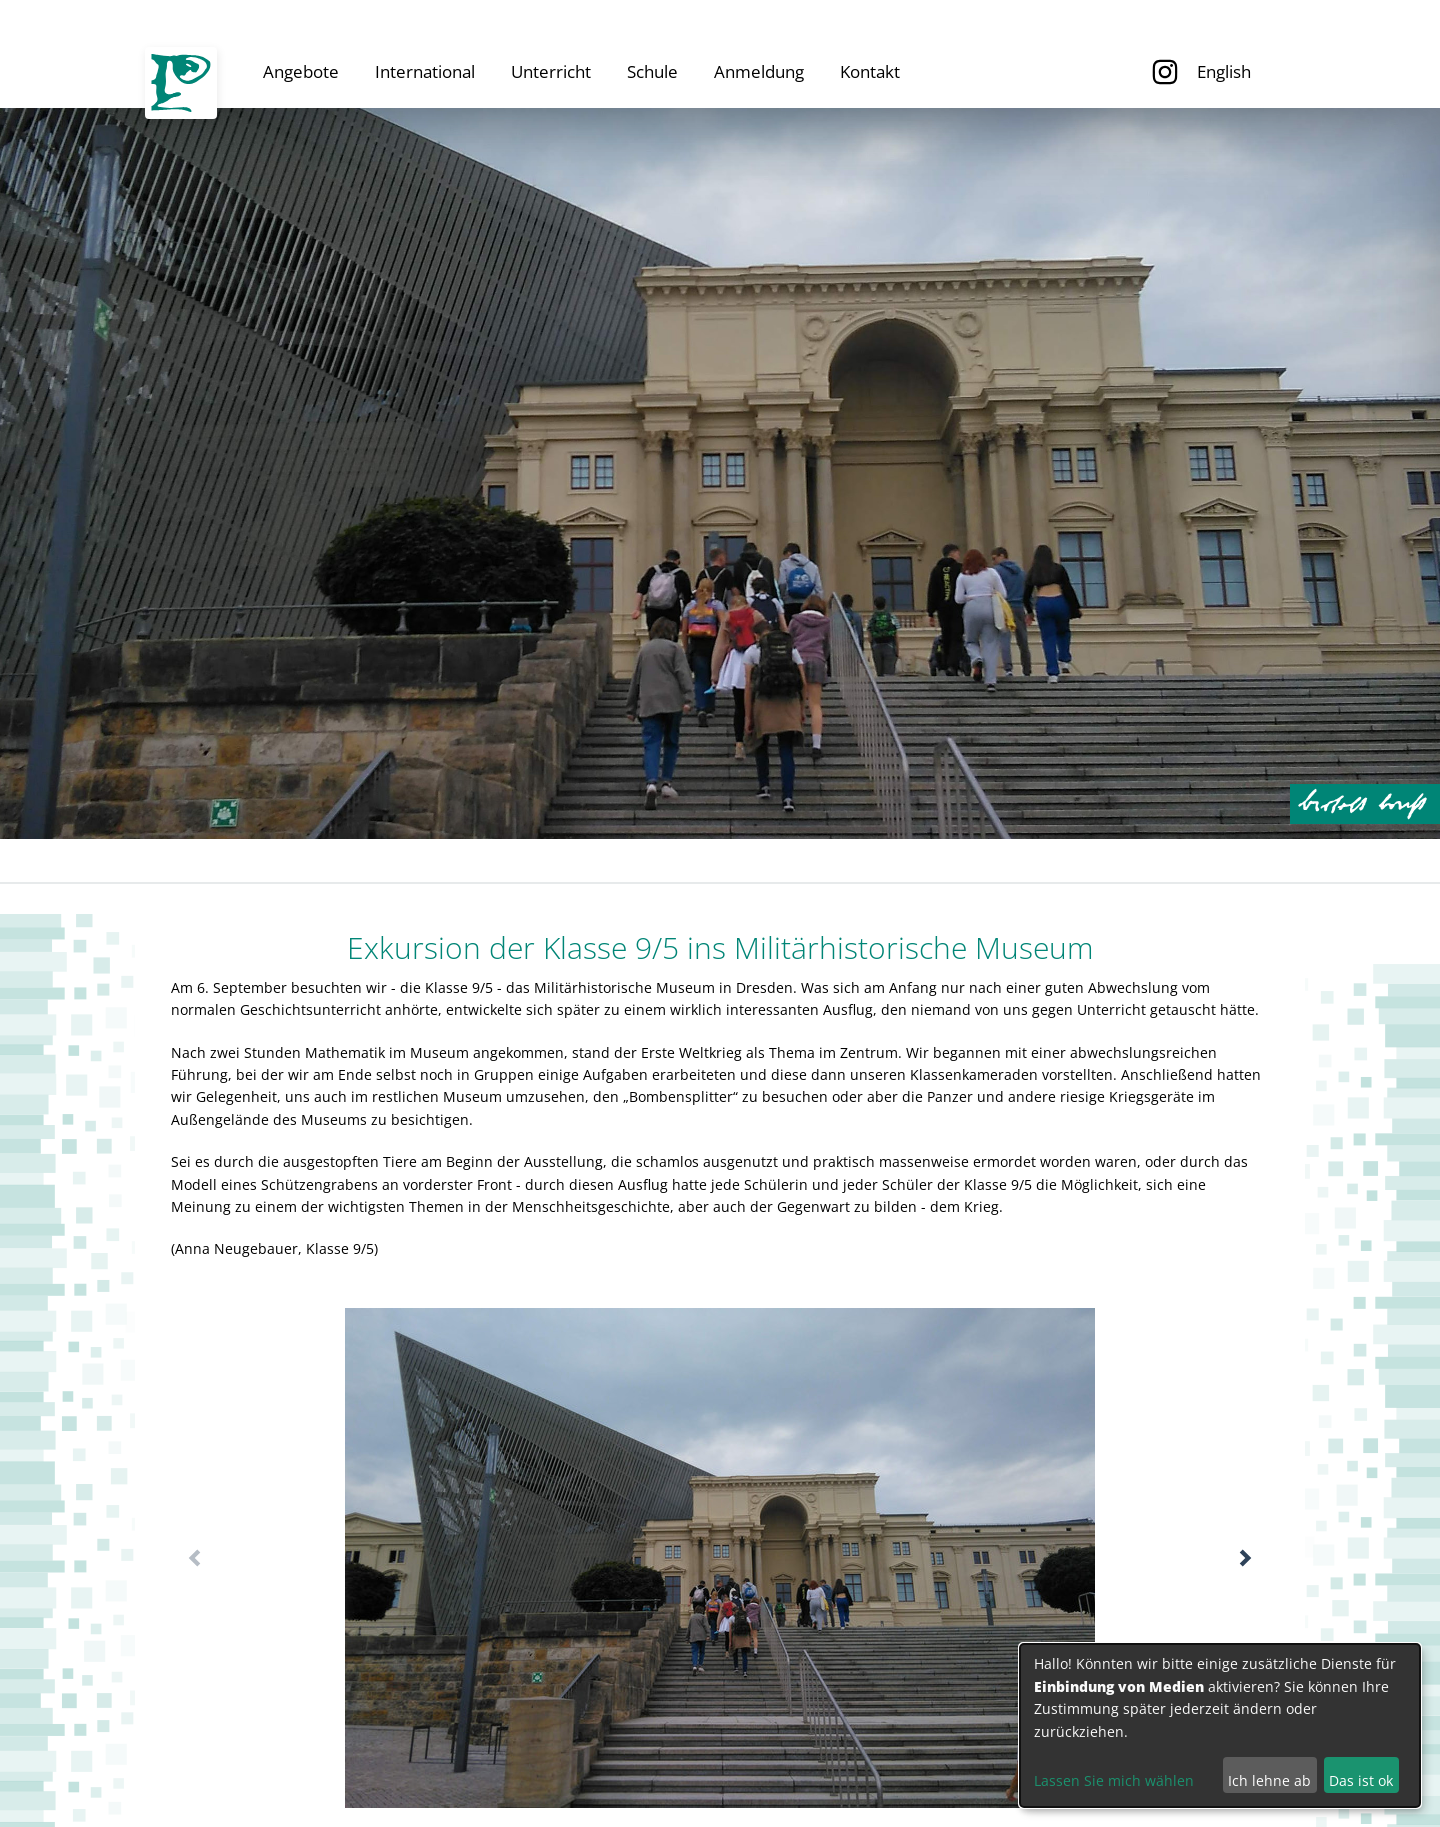 This screenshot has width=1440, height=1827. Describe the element at coordinates (1245, 1558) in the screenshot. I see `[button]` at that location.